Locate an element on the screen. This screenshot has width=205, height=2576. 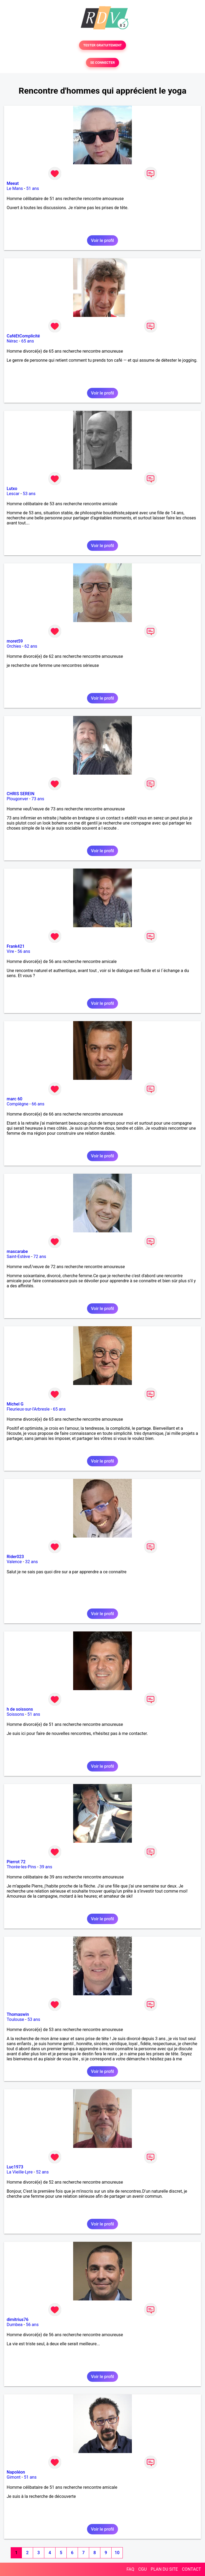
CHRIS SEREIN is located at coordinates (20, 793).